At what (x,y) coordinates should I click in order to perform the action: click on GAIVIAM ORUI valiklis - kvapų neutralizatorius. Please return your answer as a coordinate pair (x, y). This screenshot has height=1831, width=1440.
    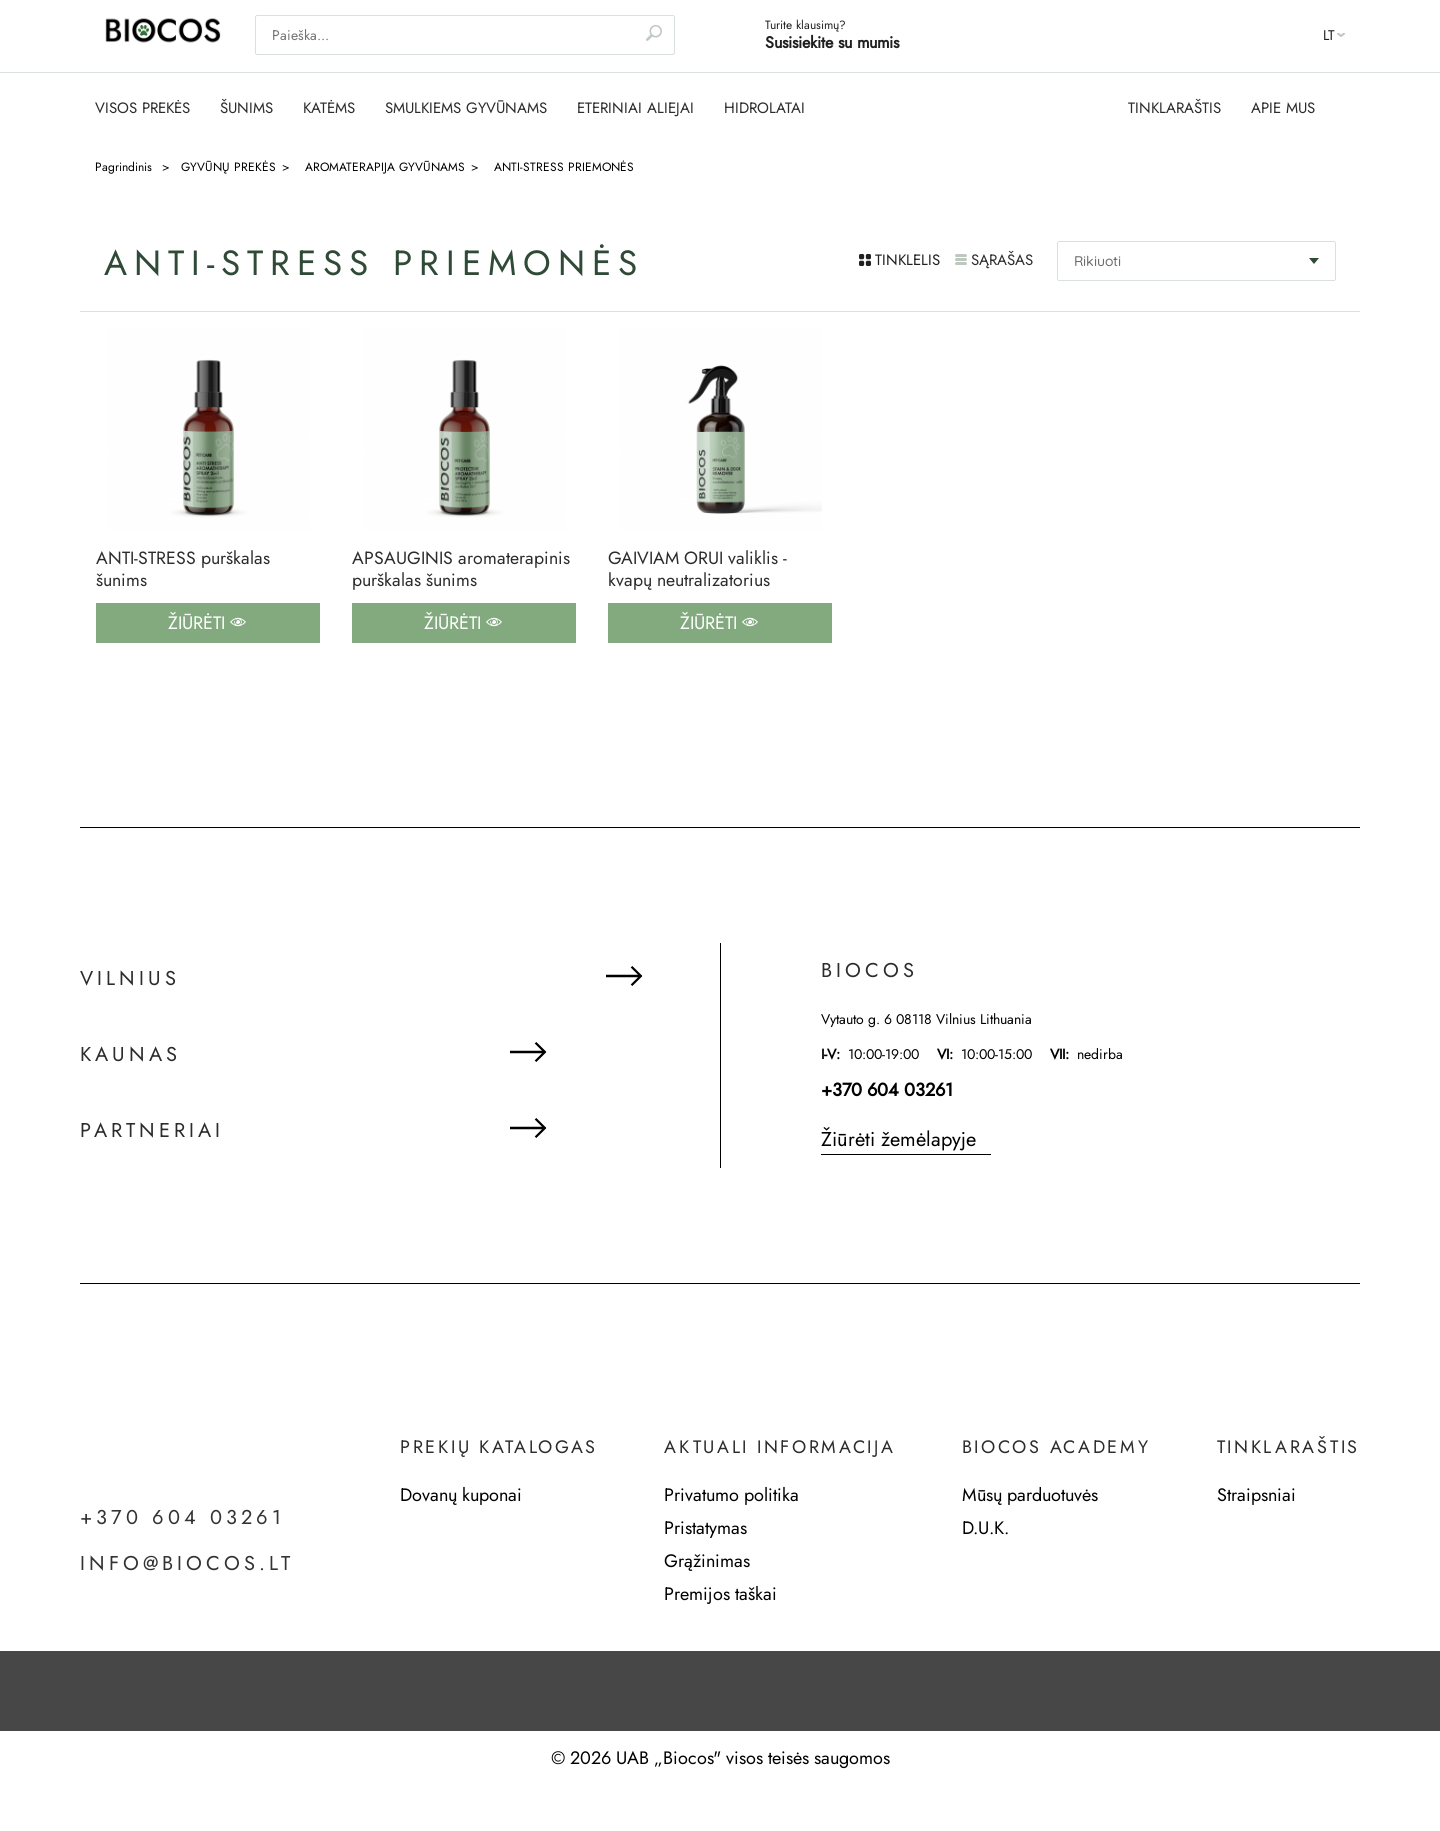
    Looking at the image, I should click on (698, 569).